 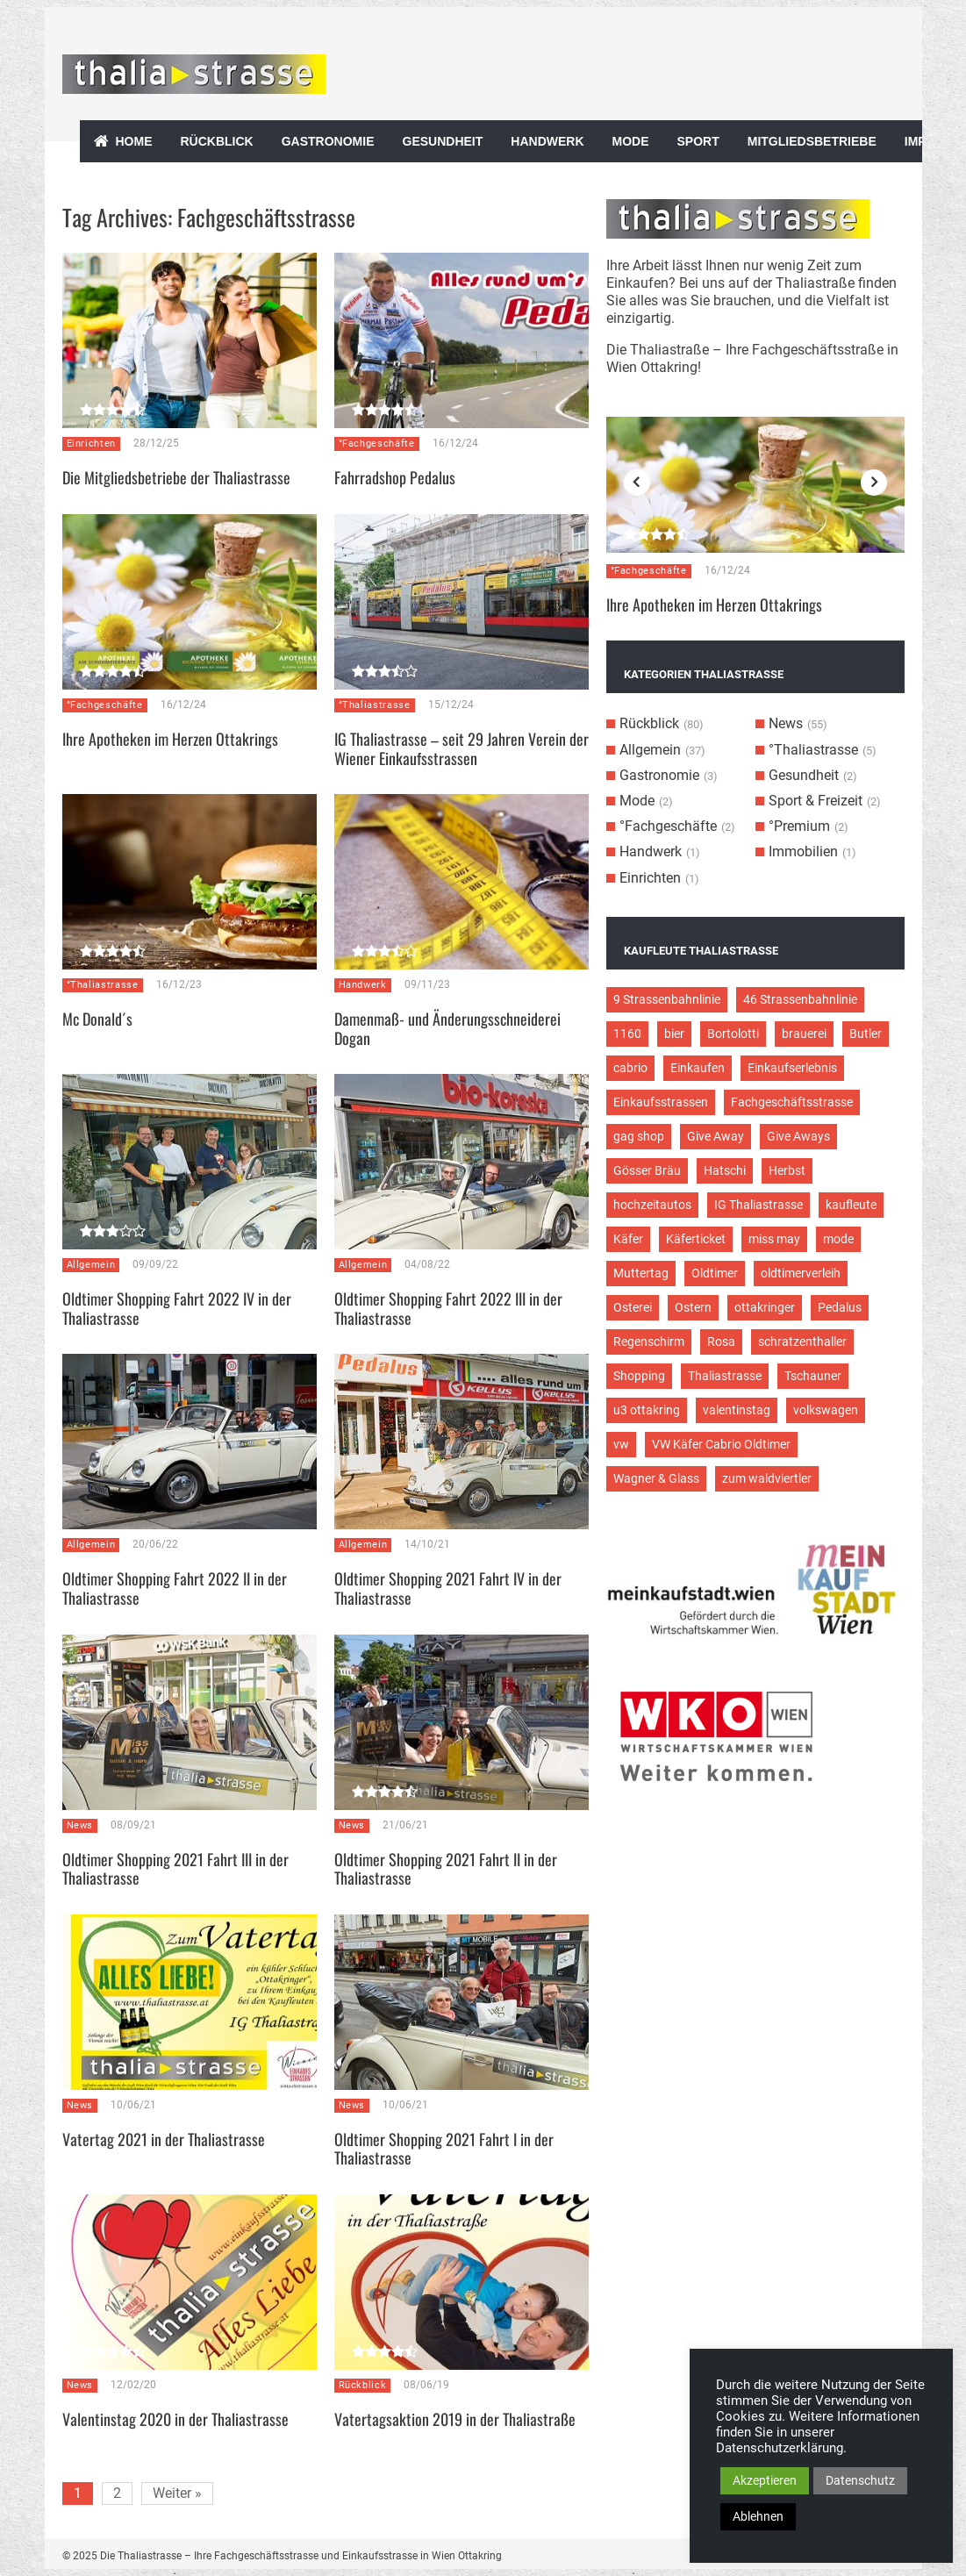 What do you see at coordinates (91, 1264) in the screenshot?
I see `Allgemein` at bounding box center [91, 1264].